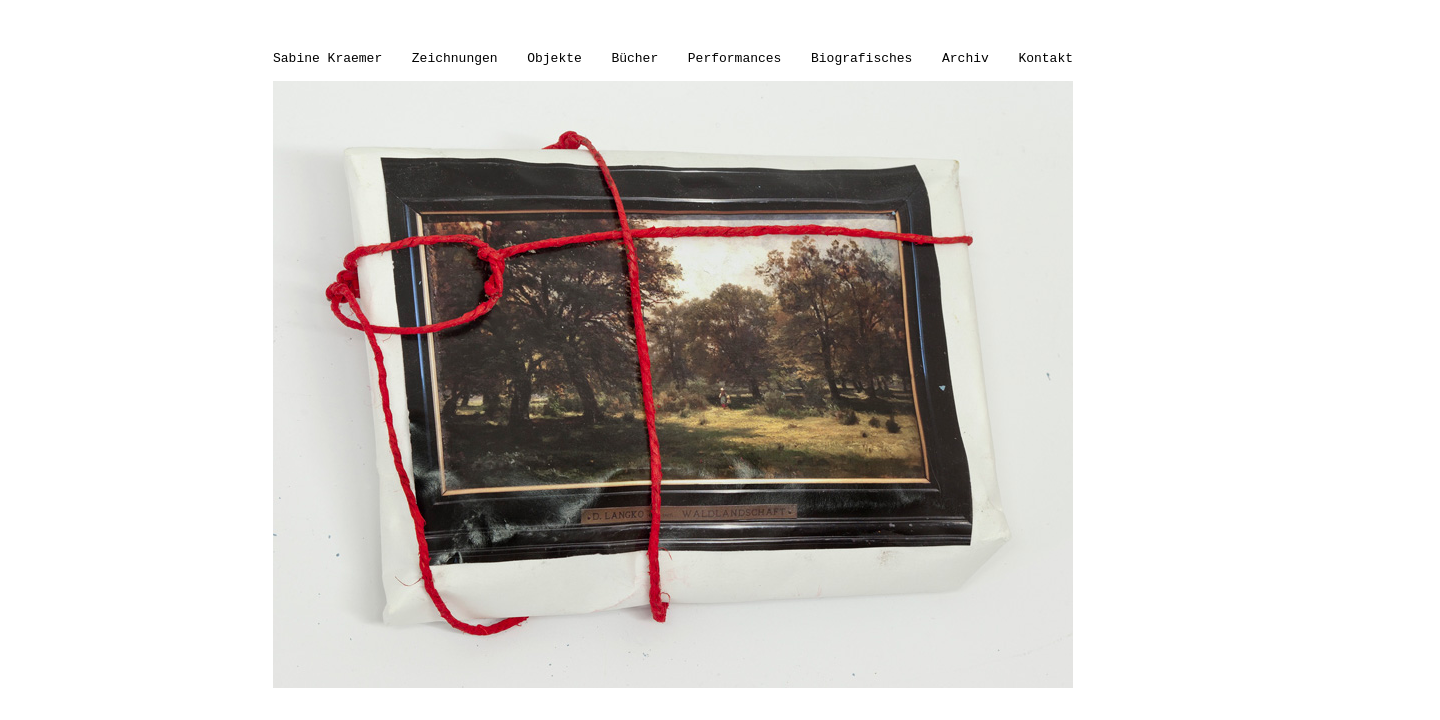 Image resolution: width=1440 pixels, height=720 pixels. What do you see at coordinates (1045, 58) in the screenshot?
I see `Kontakt` at bounding box center [1045, 58].